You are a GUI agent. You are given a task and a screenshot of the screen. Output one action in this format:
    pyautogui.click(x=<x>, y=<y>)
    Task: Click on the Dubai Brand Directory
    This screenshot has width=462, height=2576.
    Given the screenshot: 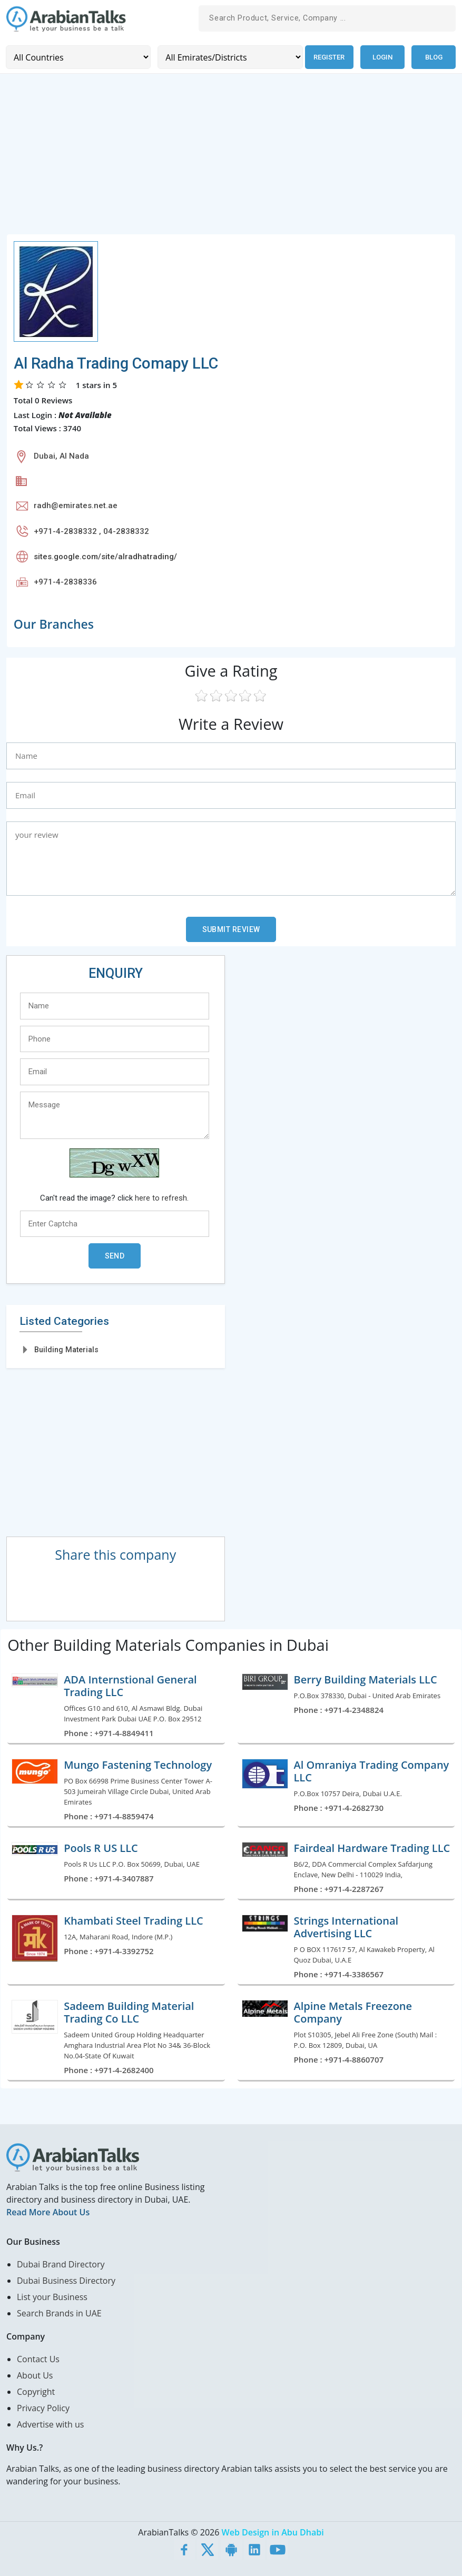 What is the action you would take?
    pyautogui.click(x=61, y=2264)
    